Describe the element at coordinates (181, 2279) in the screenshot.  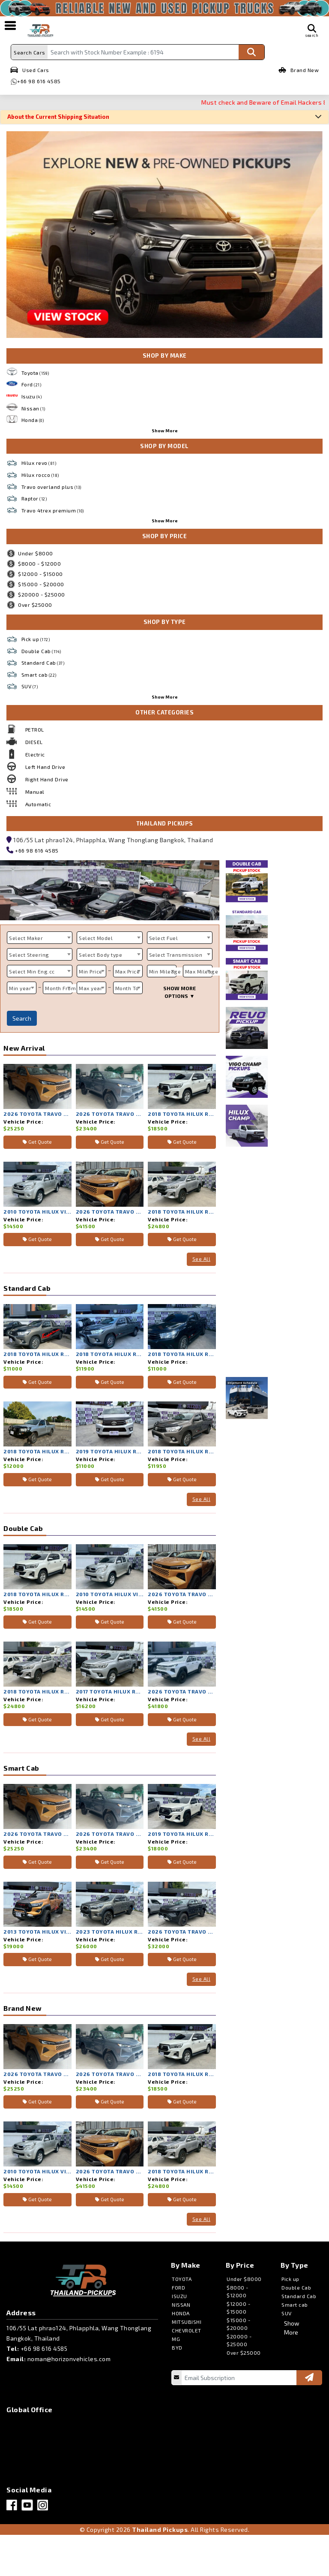
I see `TOYOTA` at that location.